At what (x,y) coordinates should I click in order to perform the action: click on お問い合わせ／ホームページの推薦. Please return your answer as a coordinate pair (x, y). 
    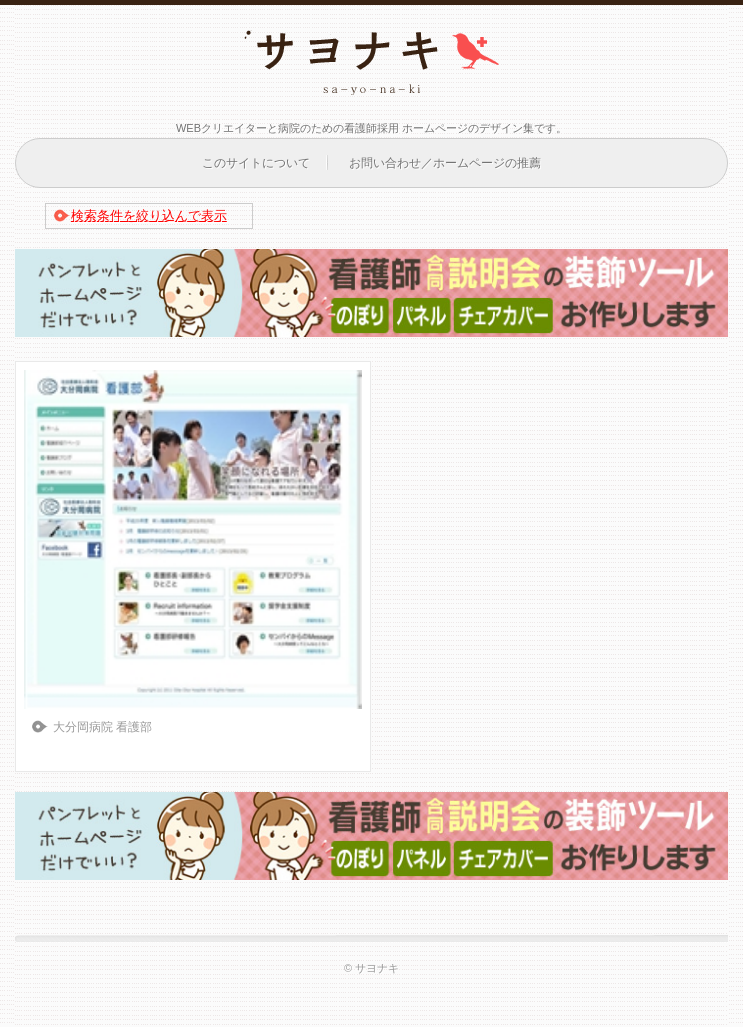
    Looking at the image, I should click on (445, 163).